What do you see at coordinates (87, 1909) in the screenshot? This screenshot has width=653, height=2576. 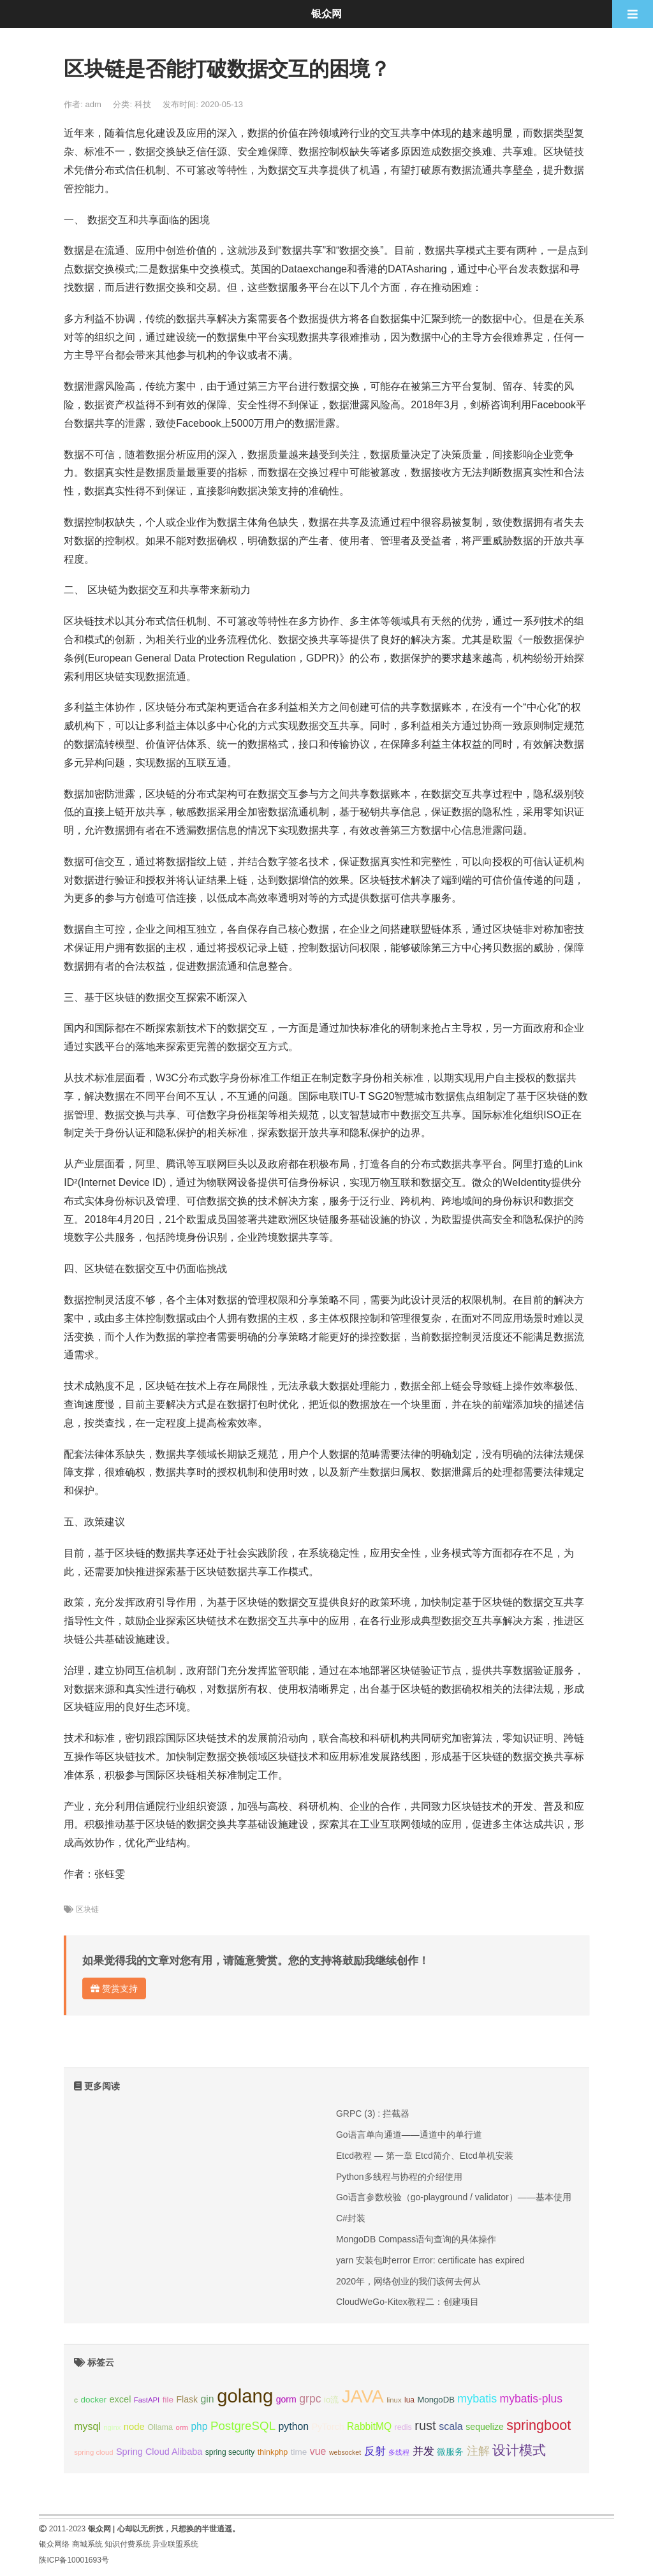 I see `区块链` at bounding box center [87, 1909].